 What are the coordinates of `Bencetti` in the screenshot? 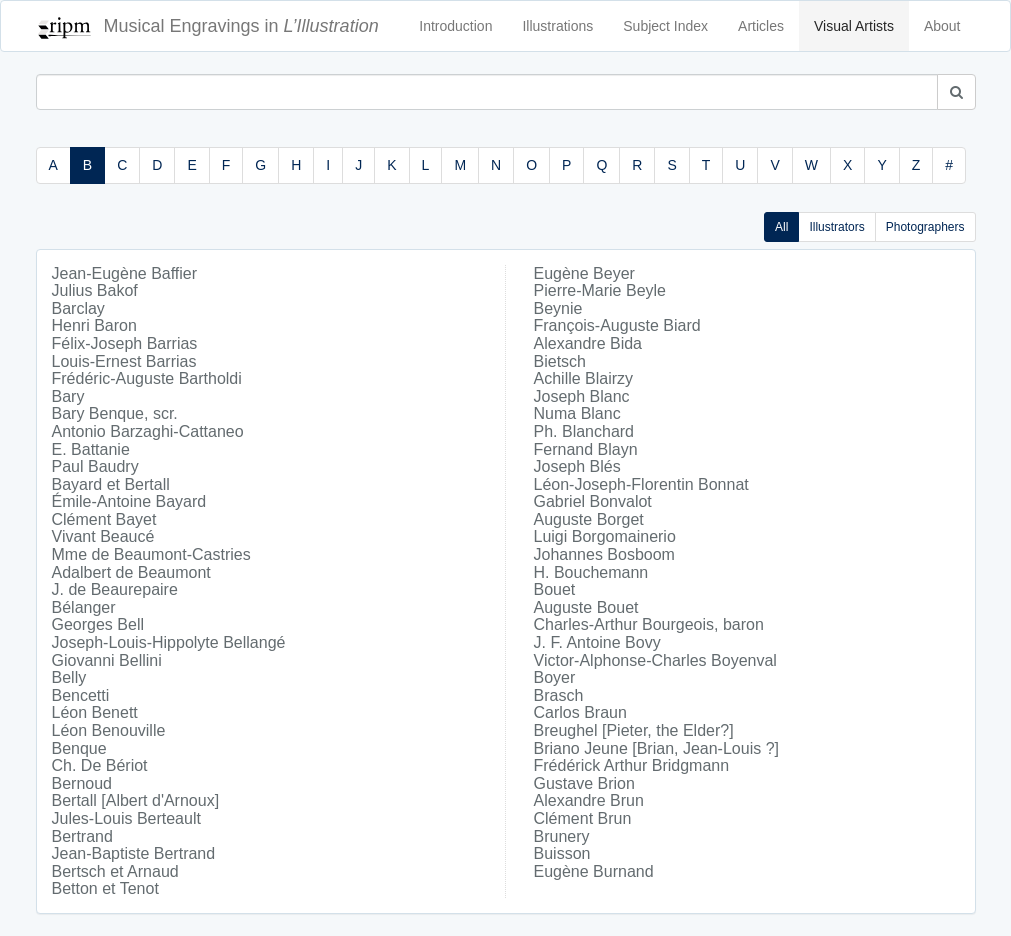 It's located at (81, 695).